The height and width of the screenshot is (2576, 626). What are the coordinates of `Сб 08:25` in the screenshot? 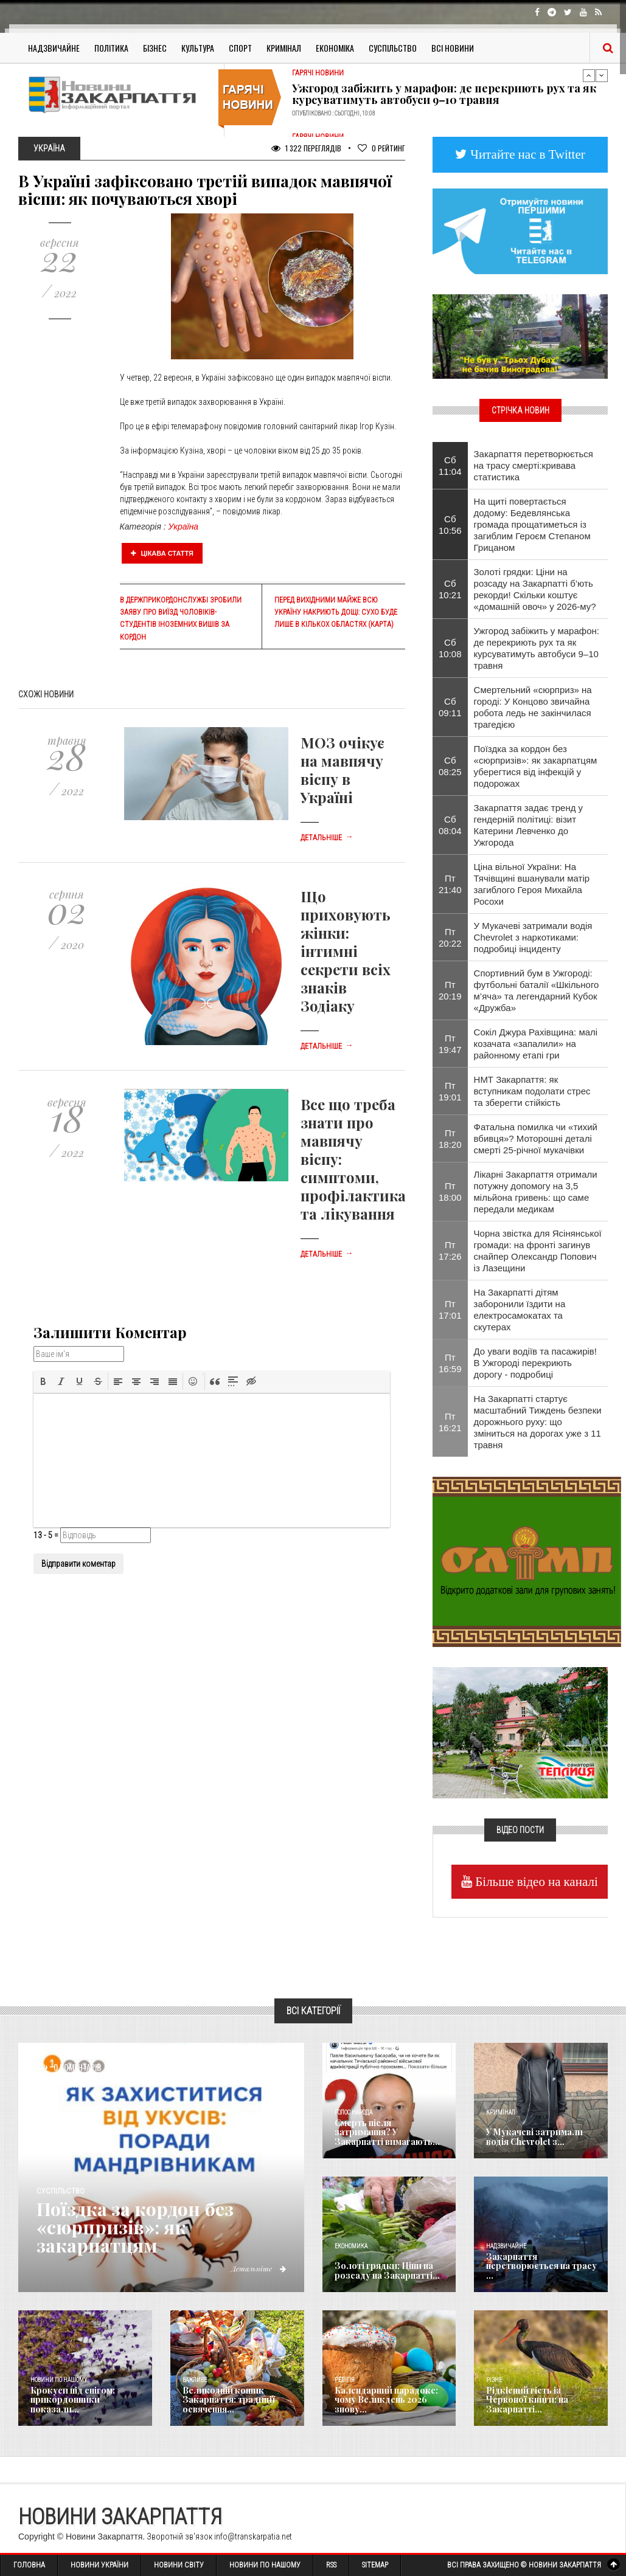 It's located at (450, 766).